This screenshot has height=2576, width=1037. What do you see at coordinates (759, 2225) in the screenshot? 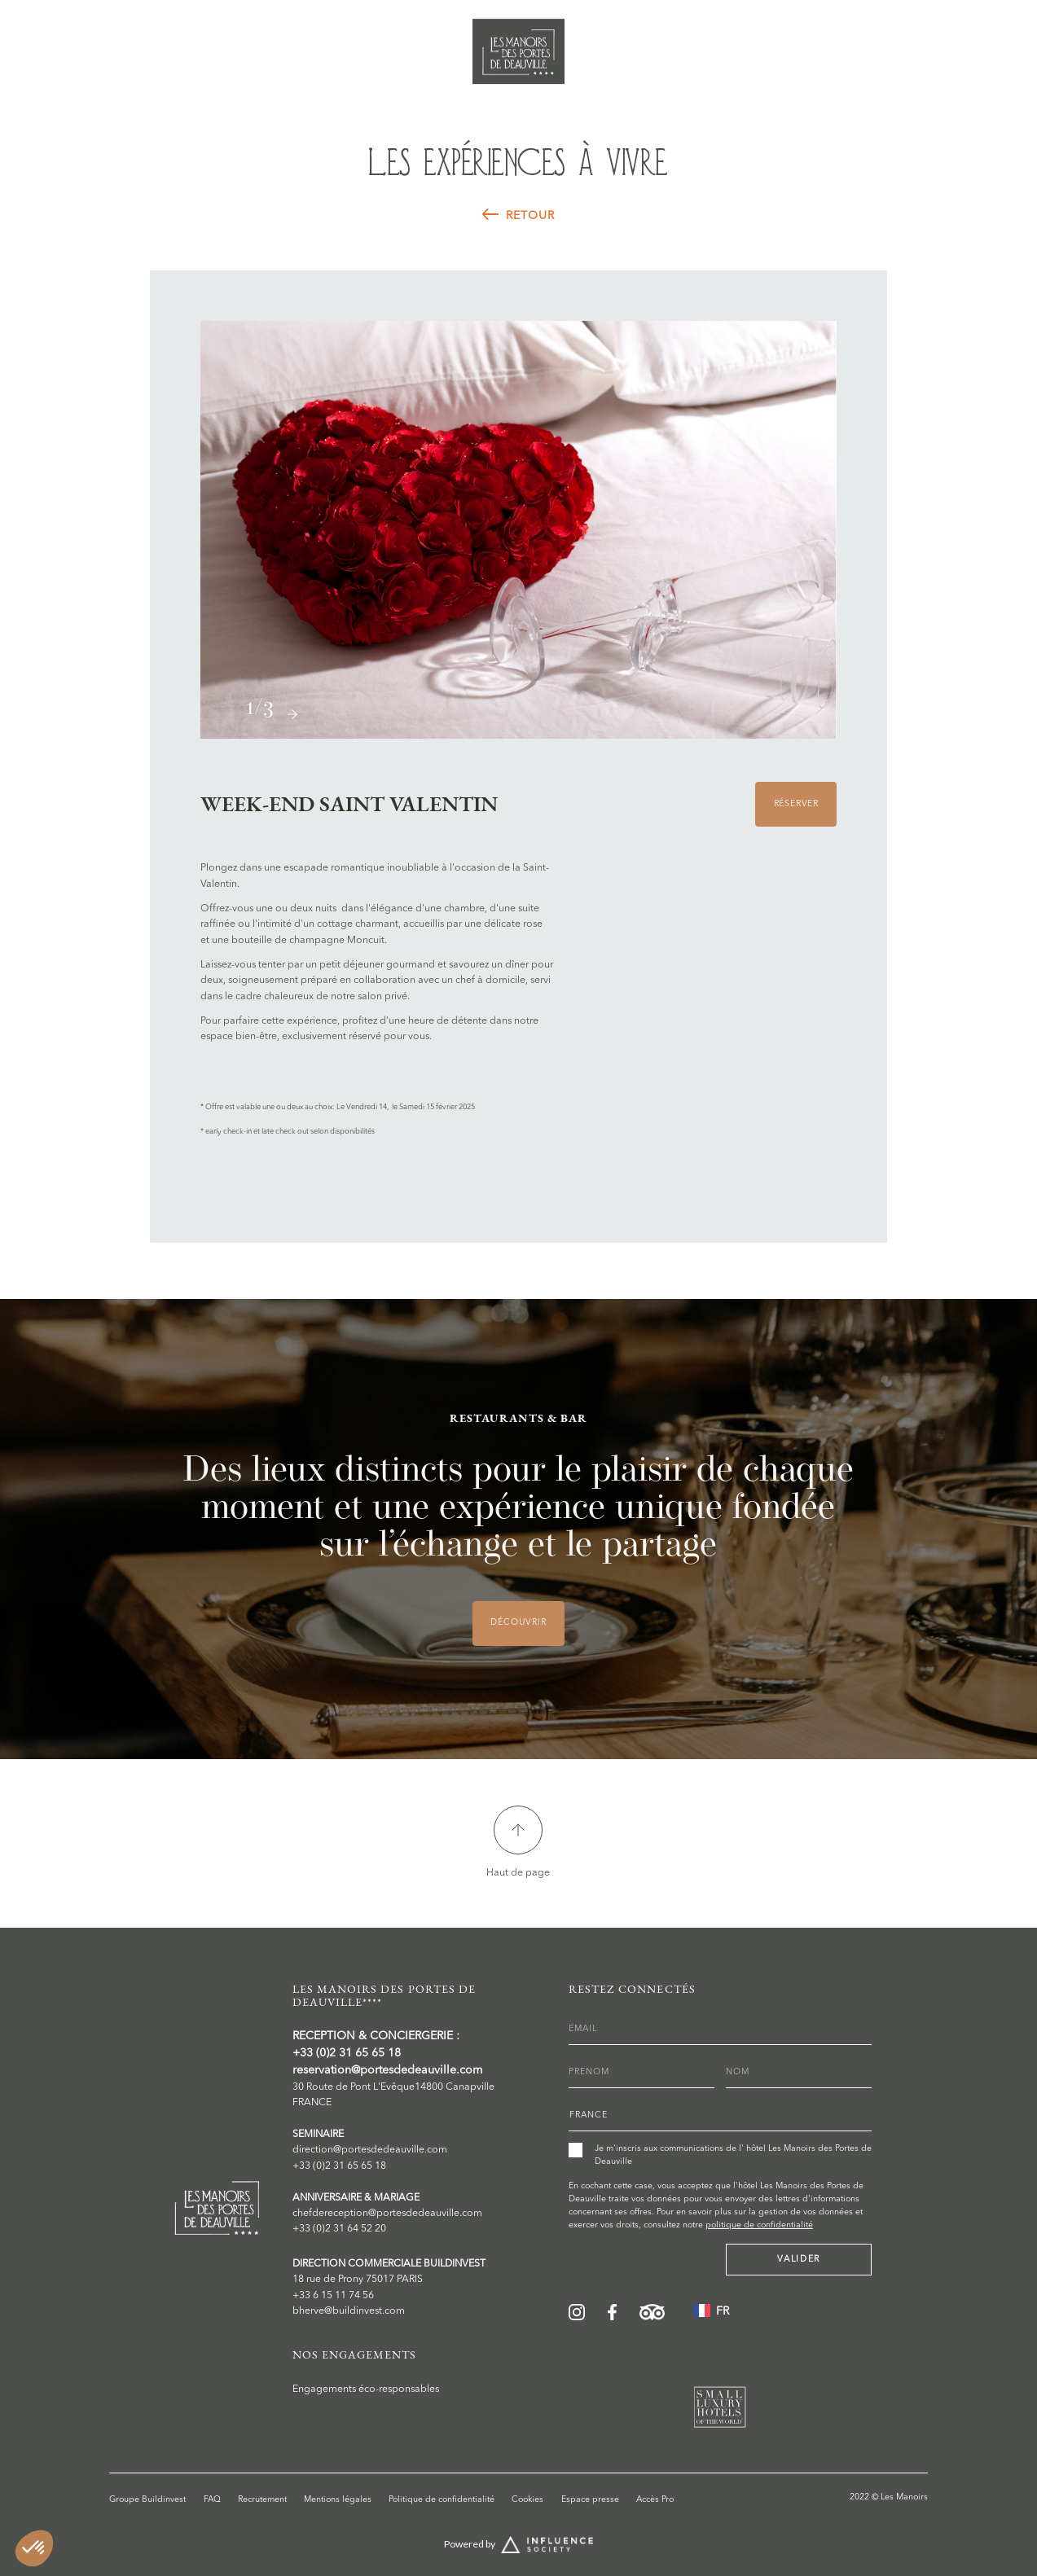
I see `politique de confidentialité` at bounding box center [759, 2225].